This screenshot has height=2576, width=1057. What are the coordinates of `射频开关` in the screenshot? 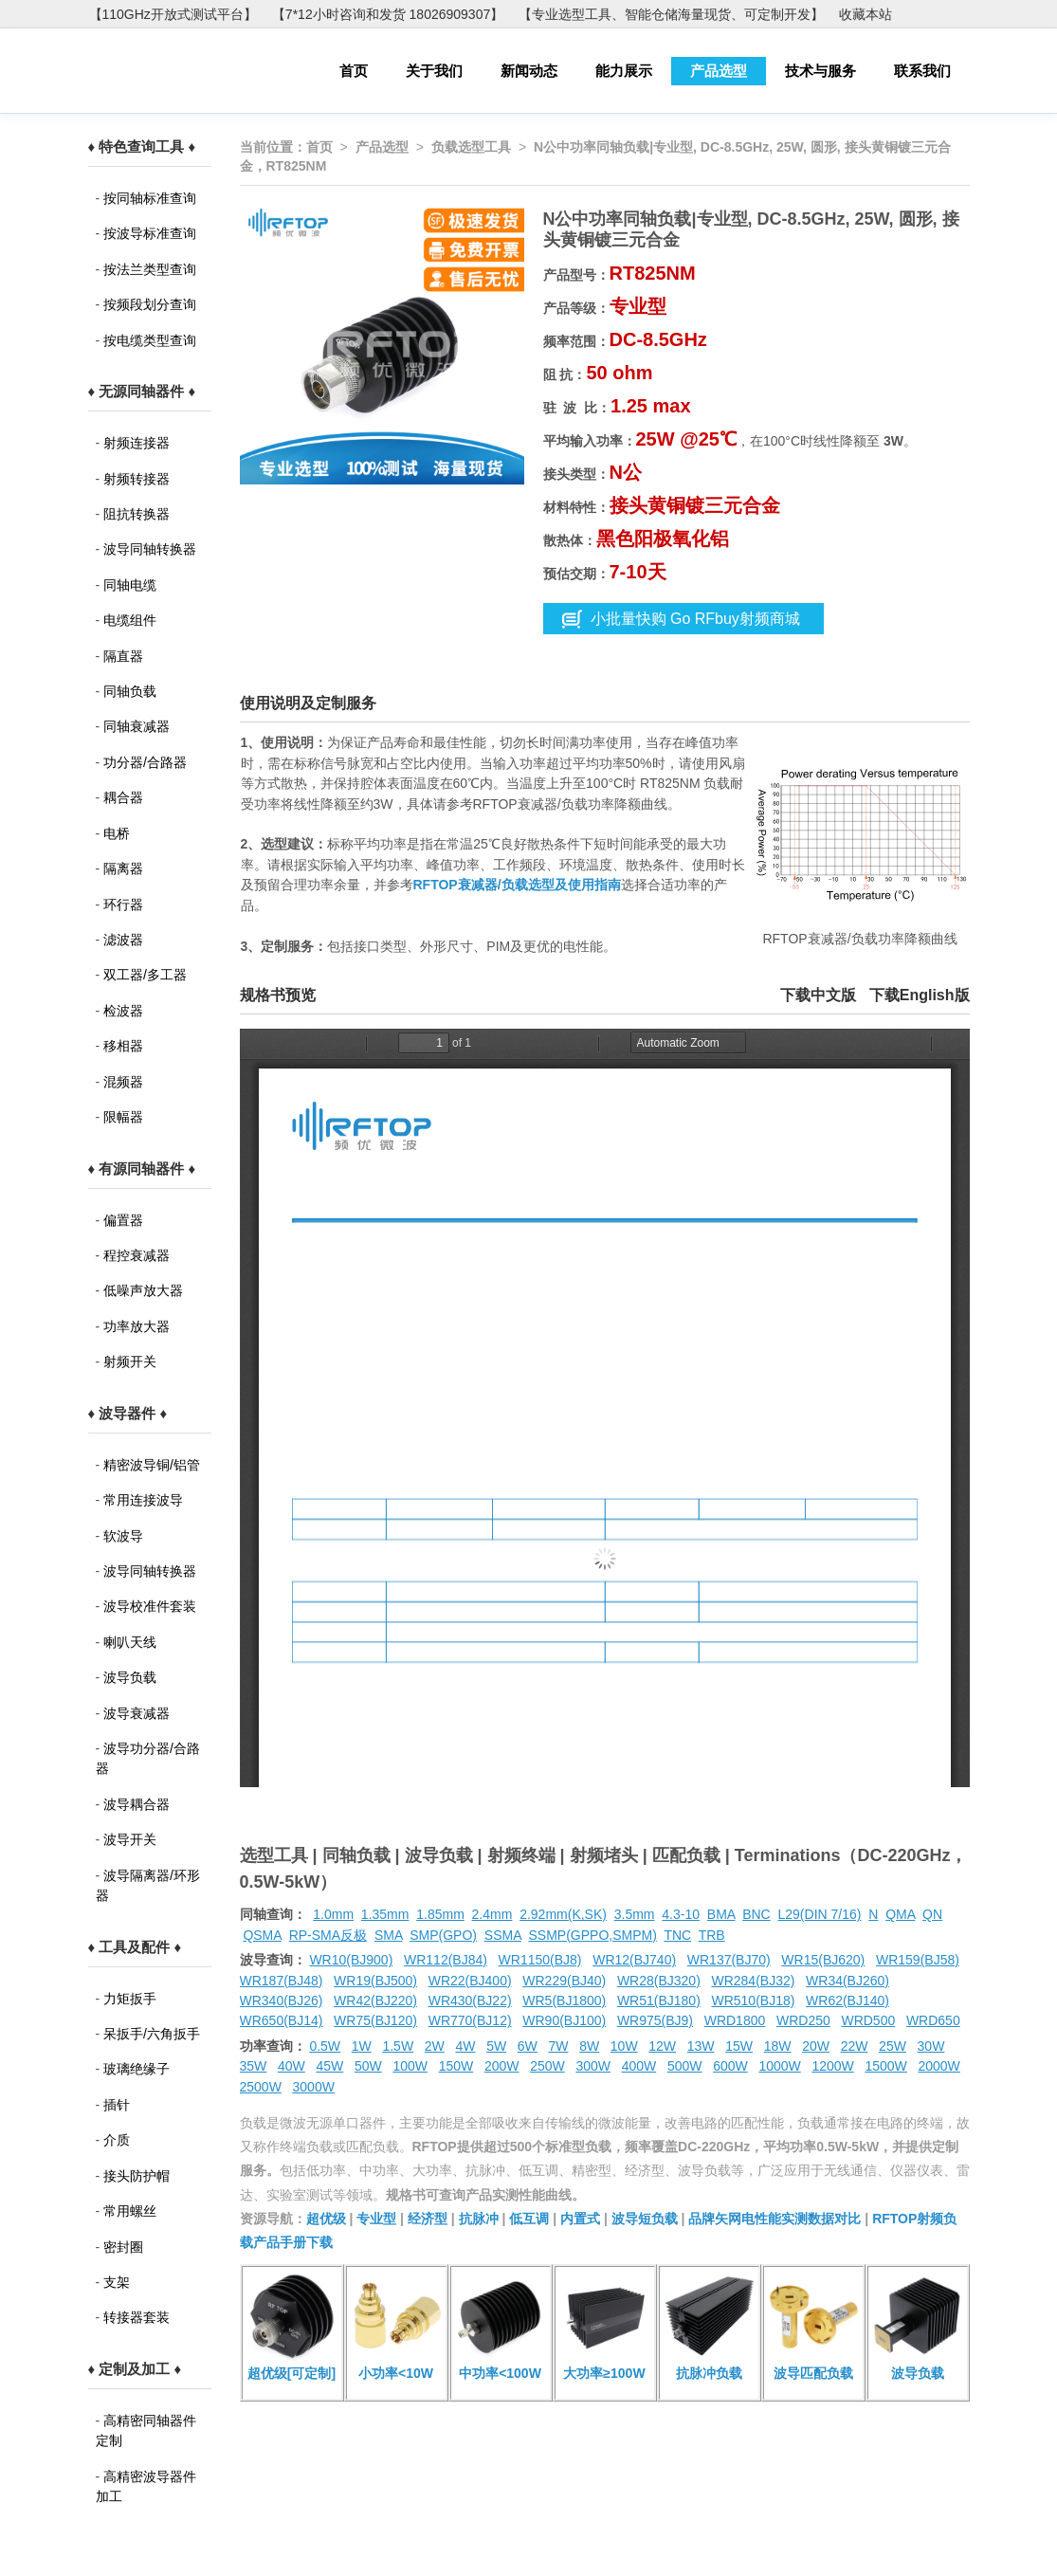 It's located at (129, 1361).